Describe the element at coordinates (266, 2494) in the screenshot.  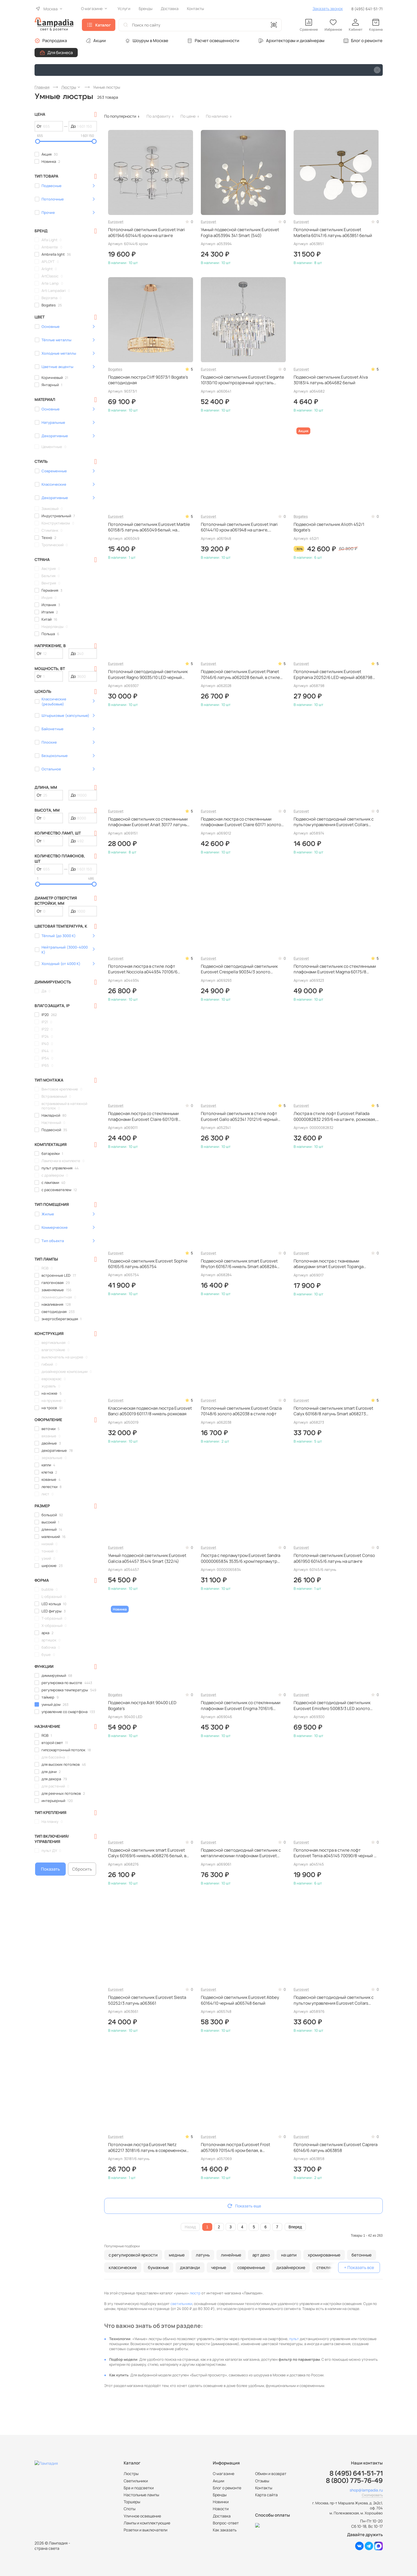
I see `Карта сайта` at that location.